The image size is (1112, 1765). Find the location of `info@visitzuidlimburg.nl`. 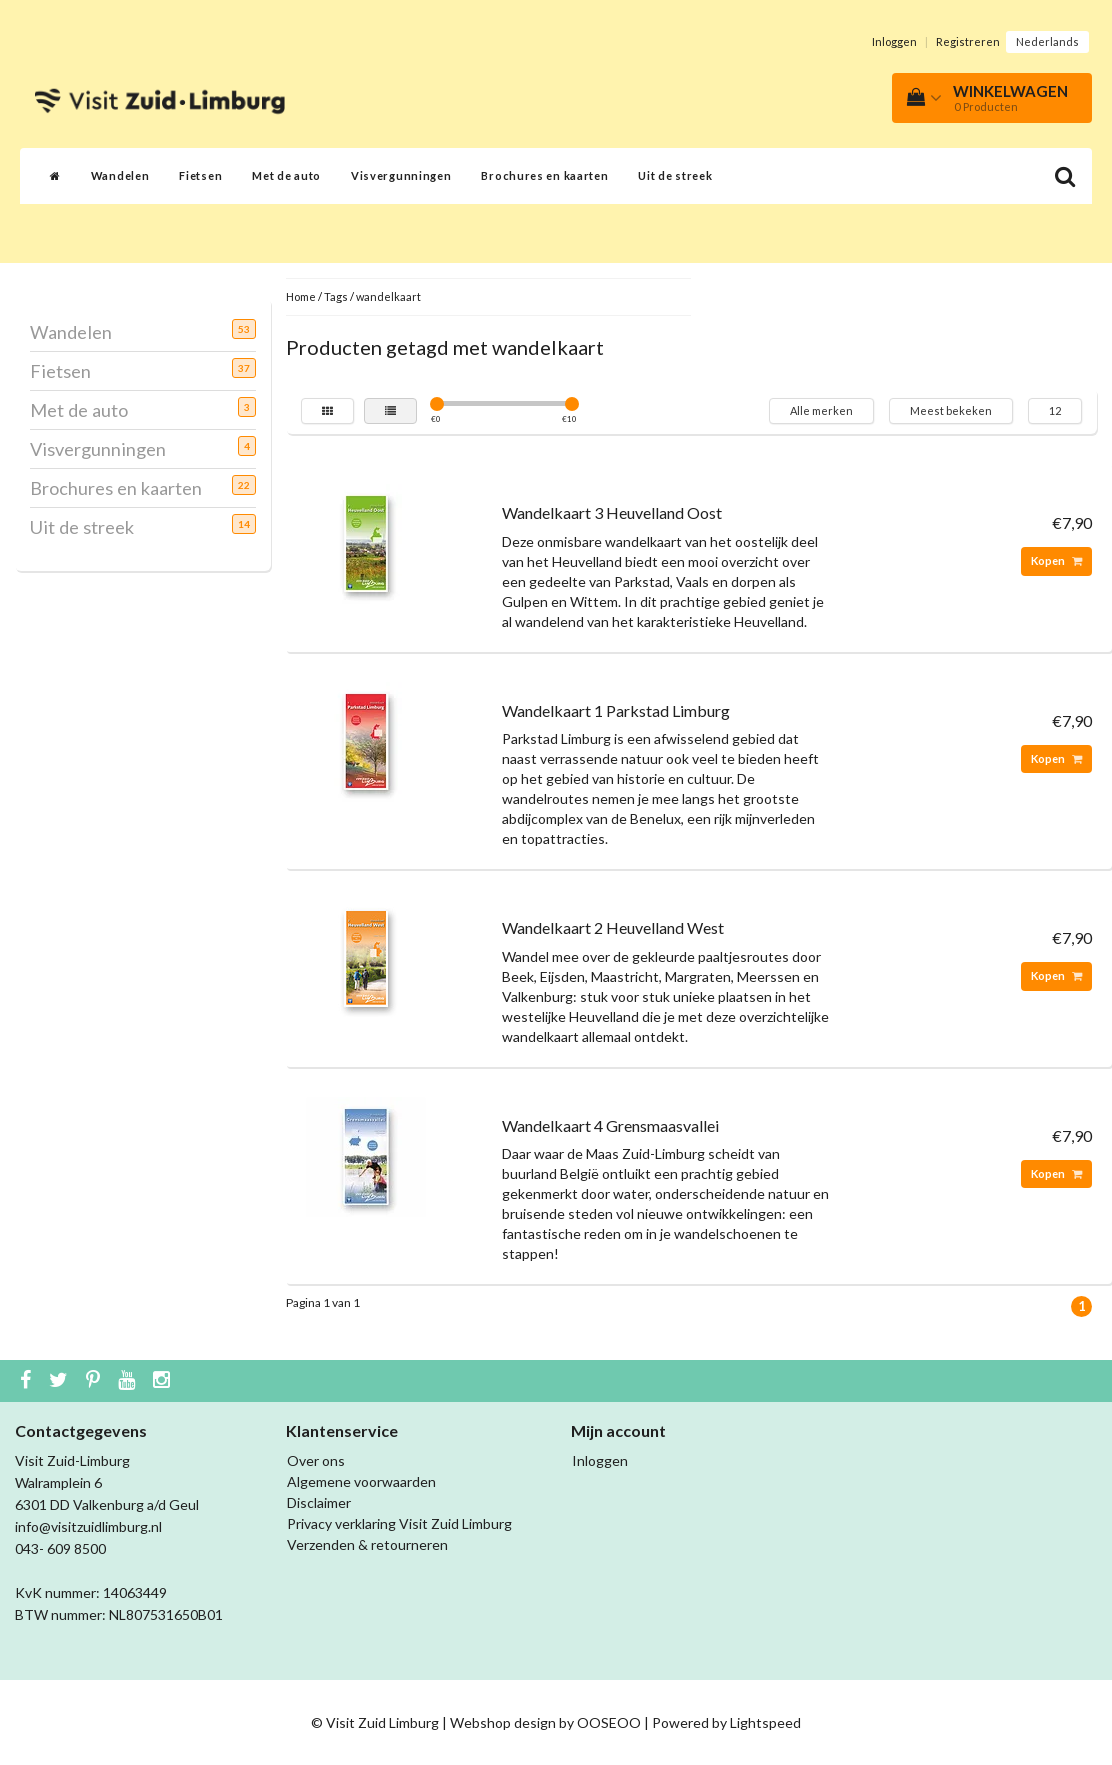

info@visitzuidlimburg.nl is located at coordinates (88, 1526).